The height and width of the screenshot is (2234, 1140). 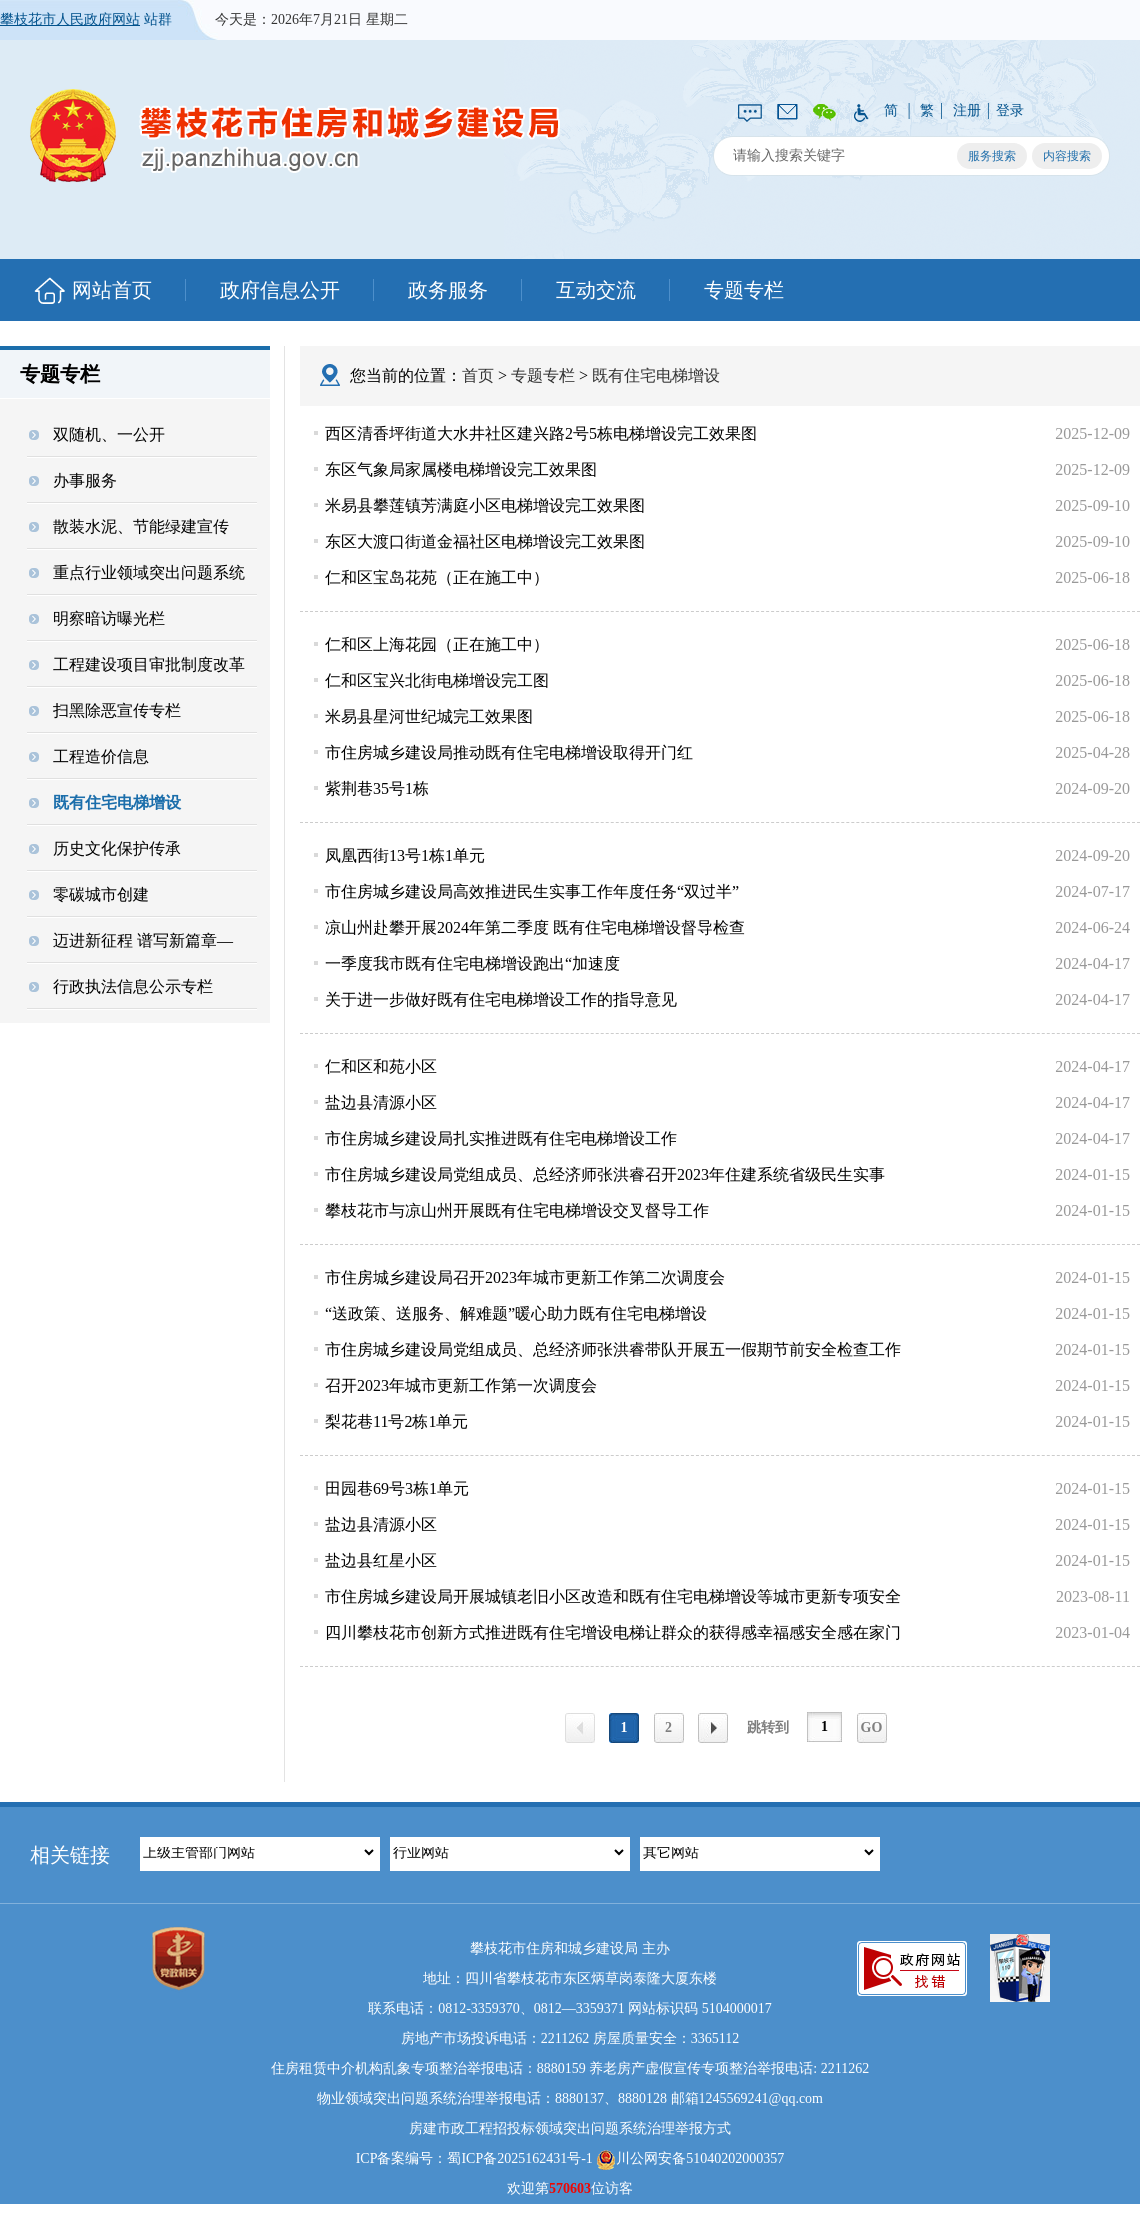 I want to click on 紫荆巷35号1栋, so click(x=377, y=788).